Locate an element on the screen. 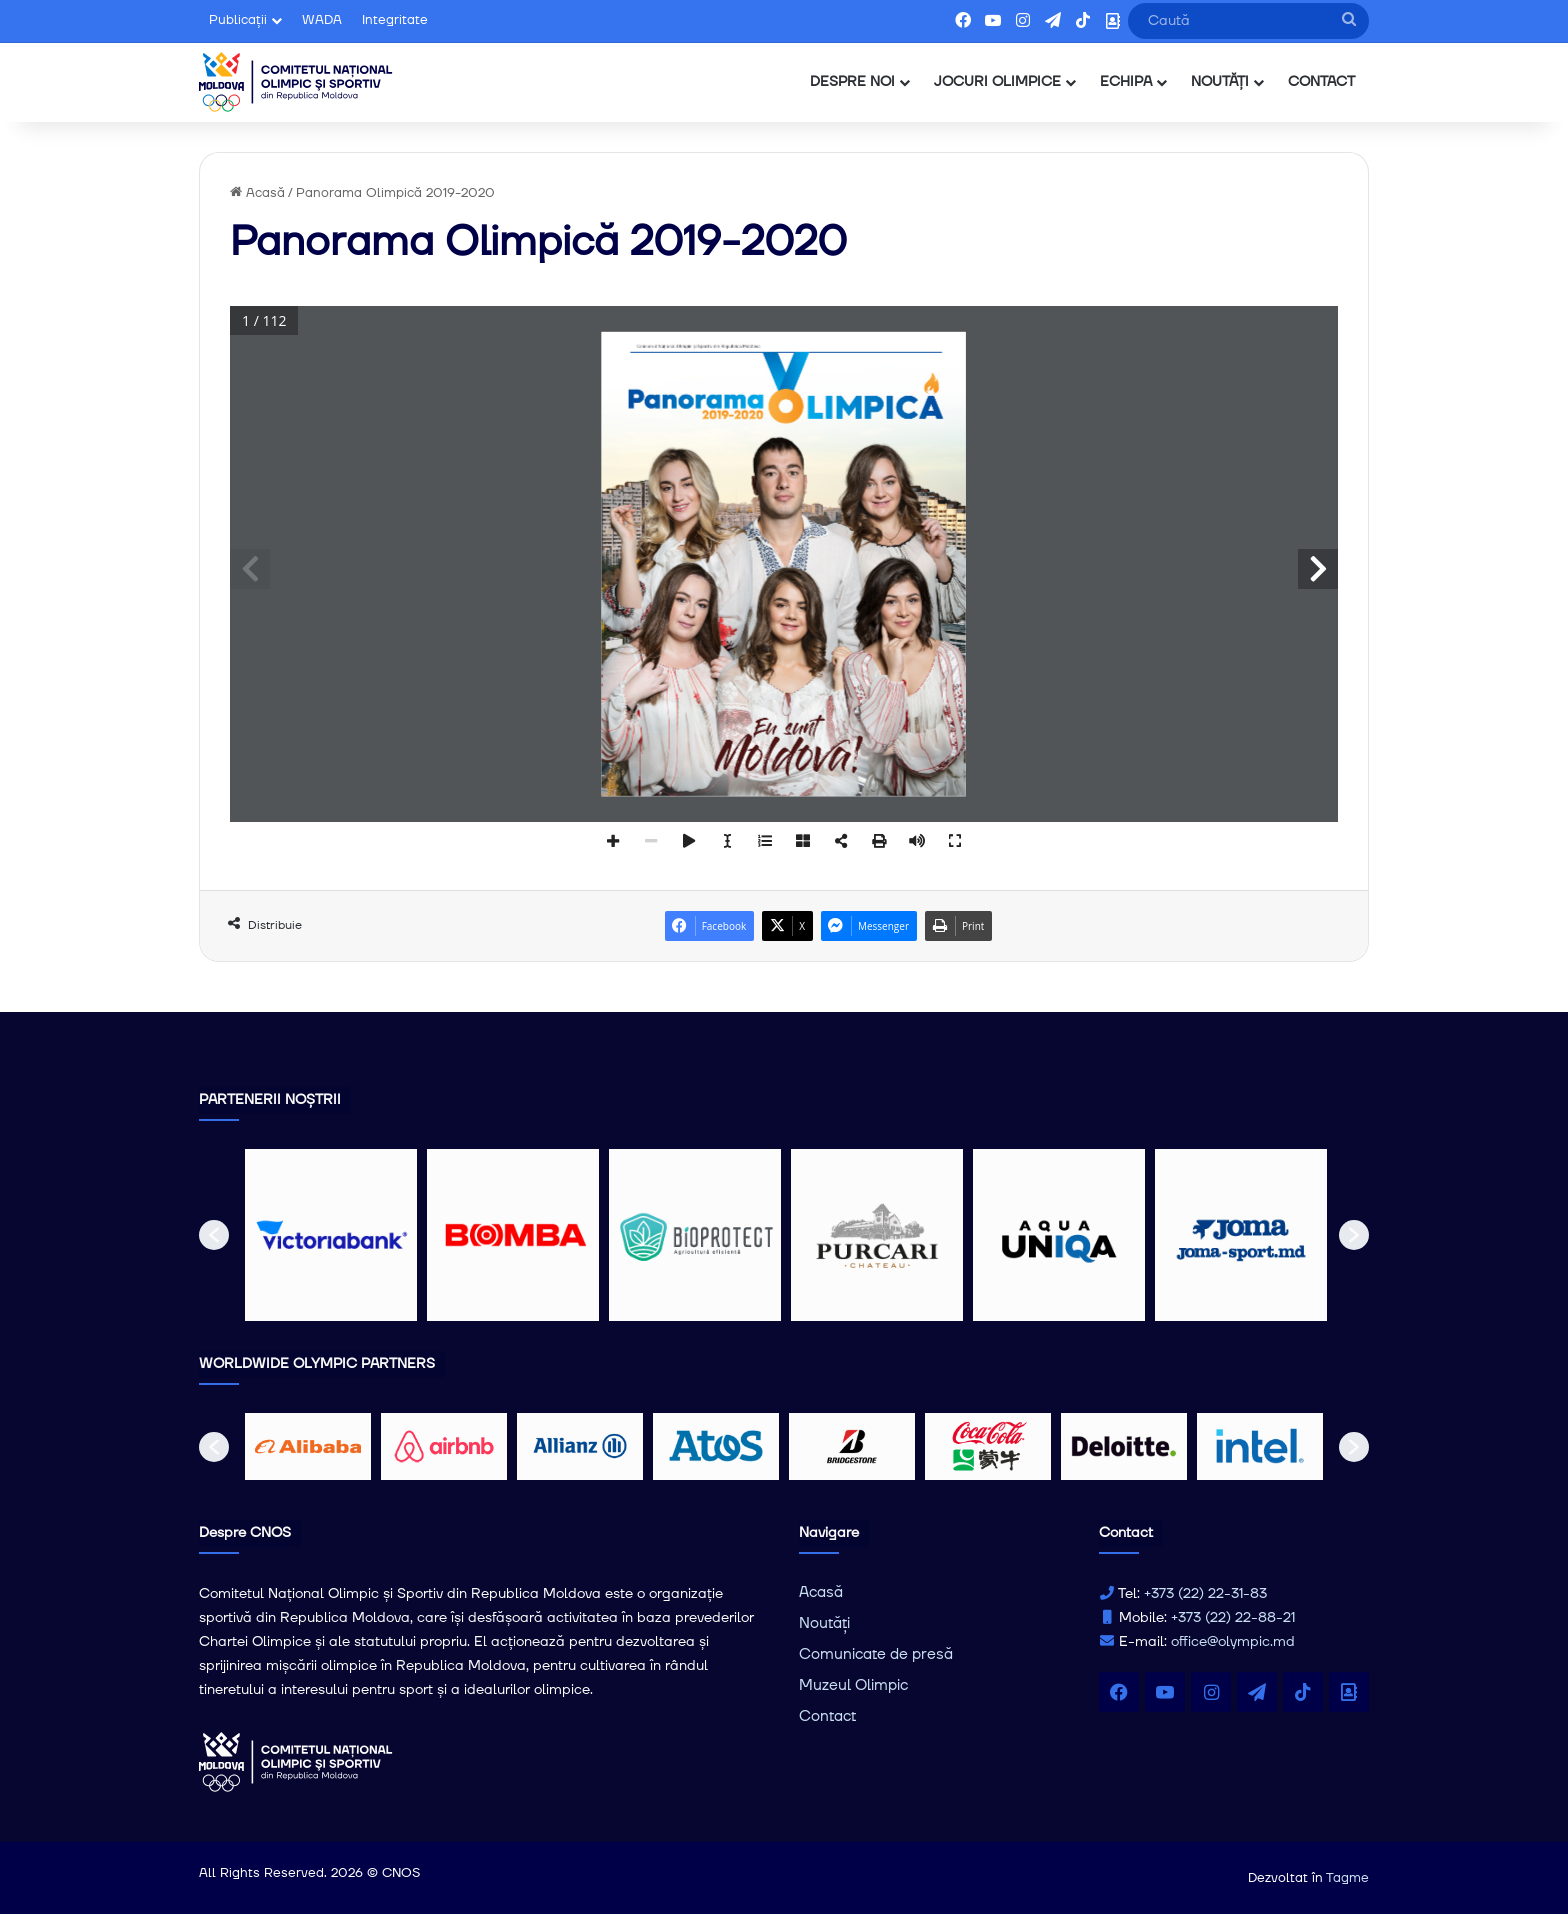 The height and width of the screenshot is (1914, 1568). [button] is located at coordinates (214, 1235).